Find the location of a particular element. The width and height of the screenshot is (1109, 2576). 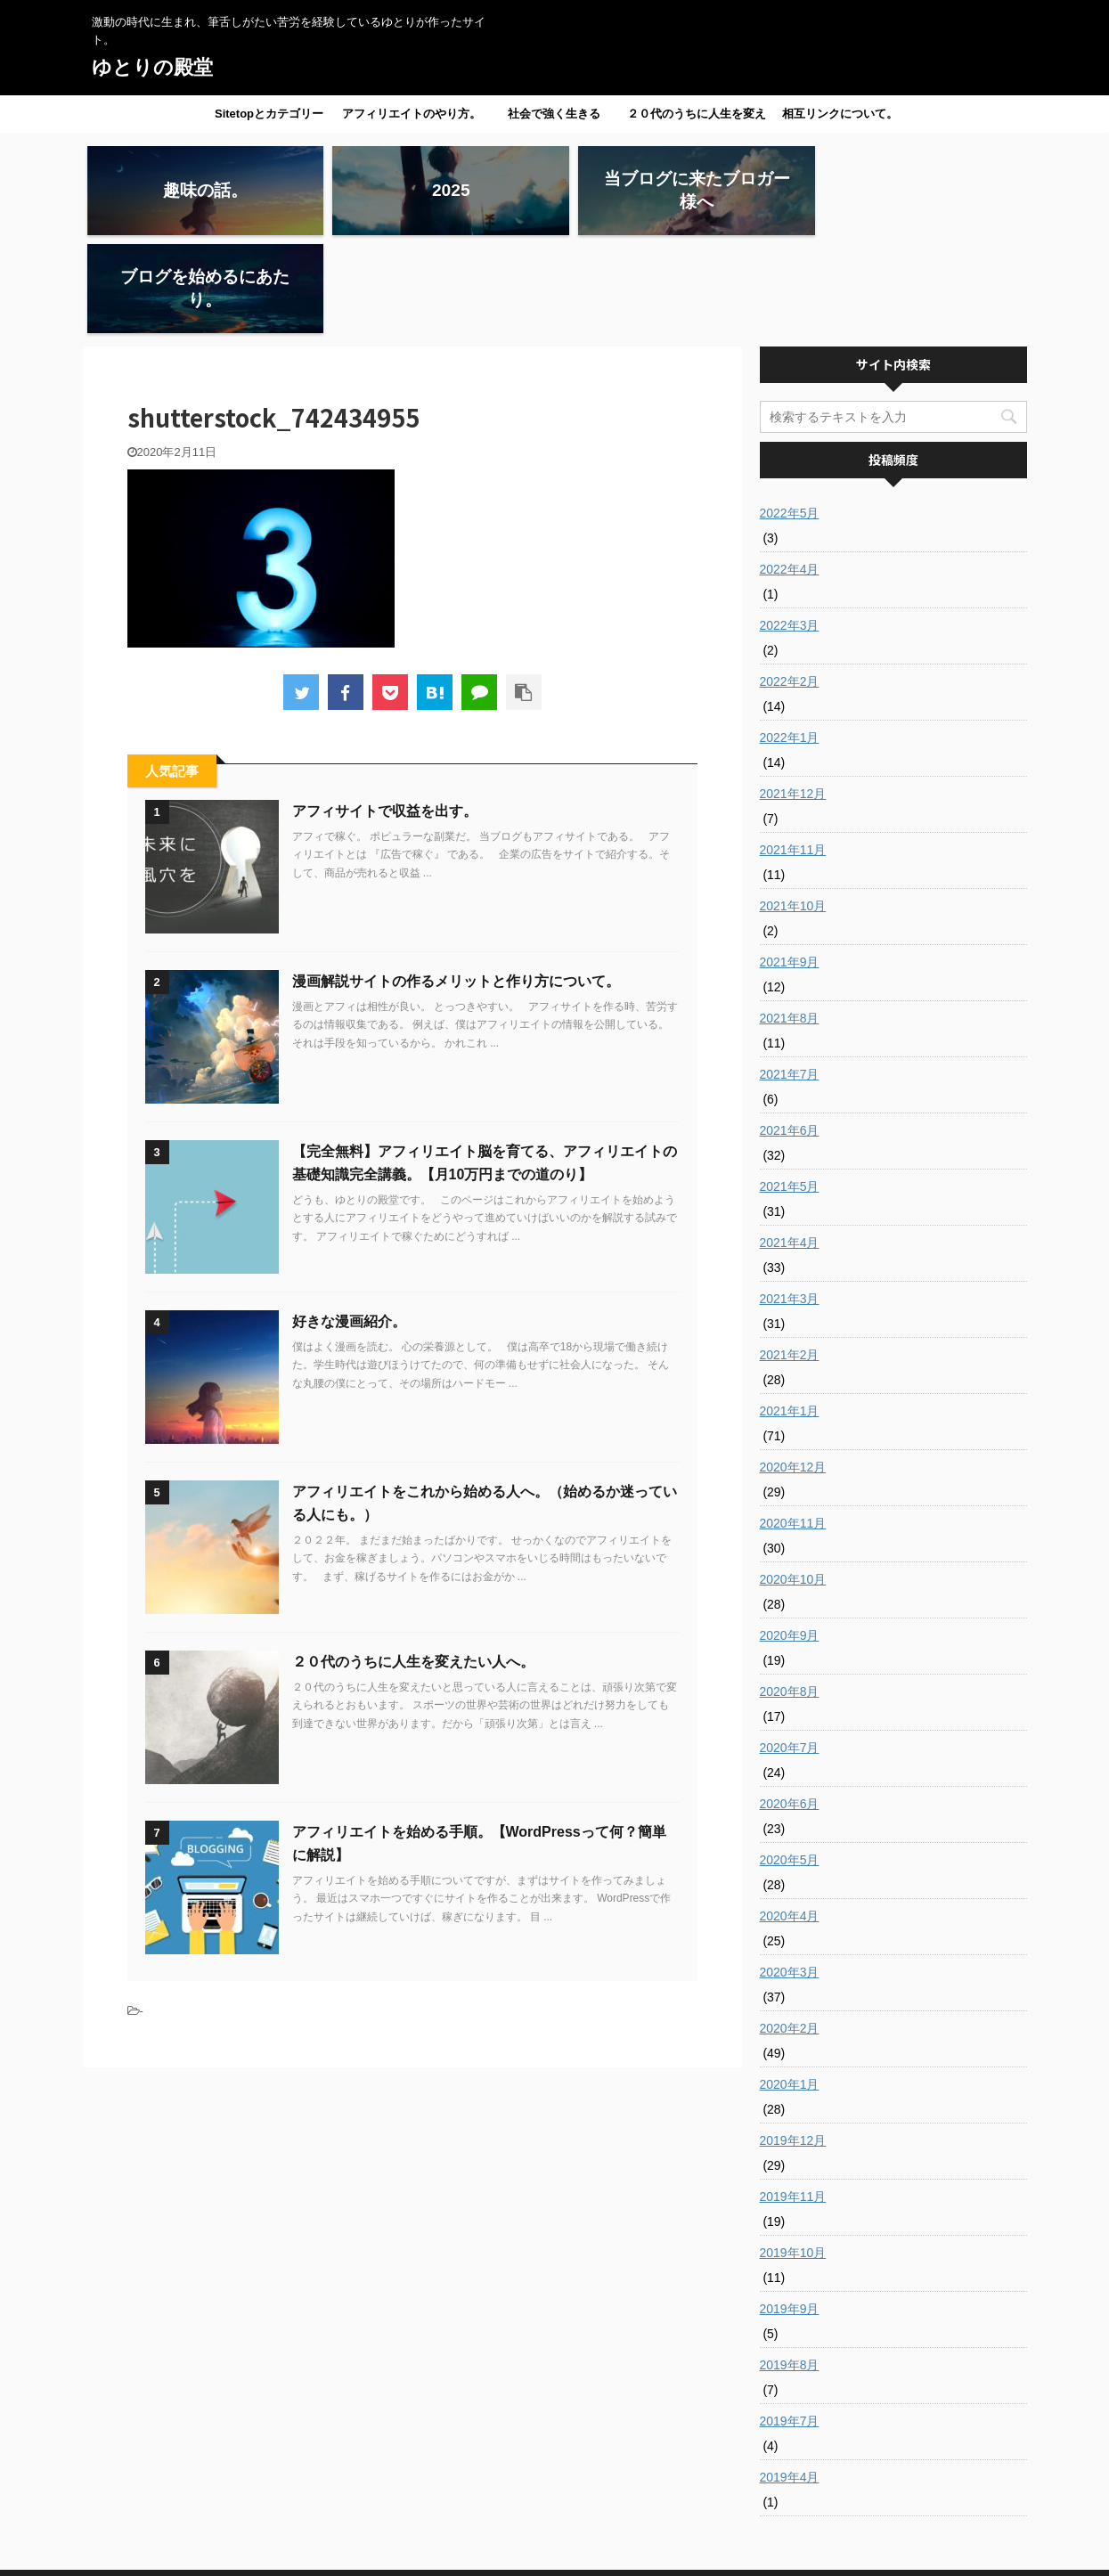

Sitetopとカテゴリー is located at coordinates (269, 113).